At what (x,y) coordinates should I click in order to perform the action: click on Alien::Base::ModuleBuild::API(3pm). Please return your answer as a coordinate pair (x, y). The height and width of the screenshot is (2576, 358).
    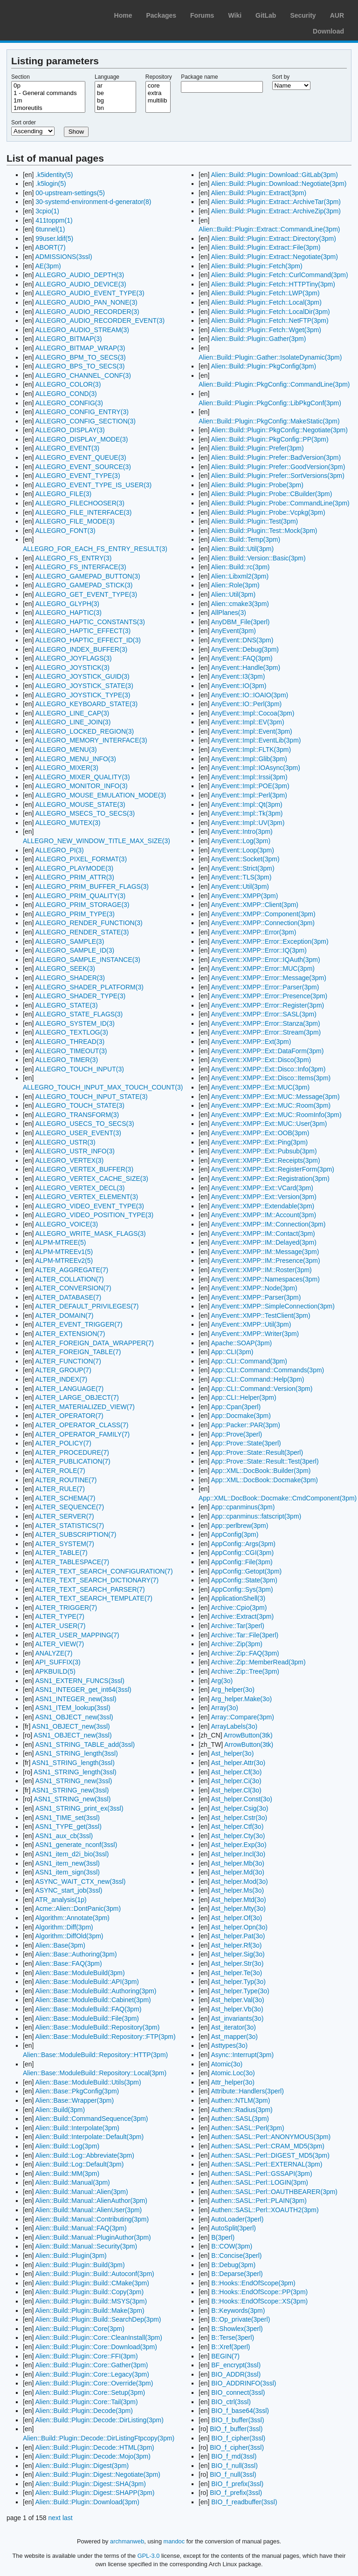
    Looking at the image, I should click on (87, 1981).